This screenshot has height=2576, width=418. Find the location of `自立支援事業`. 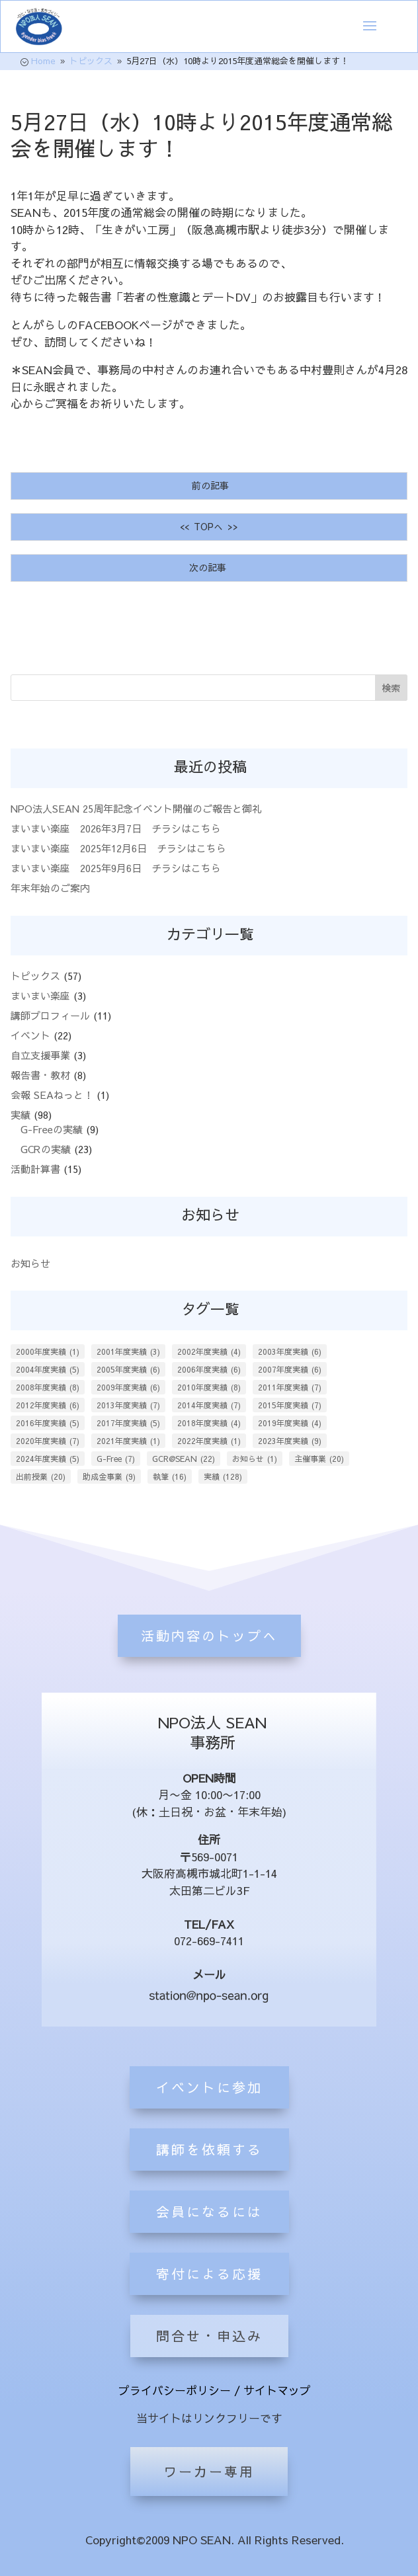

自立支援事業 is located at coordinates (40, 1055).